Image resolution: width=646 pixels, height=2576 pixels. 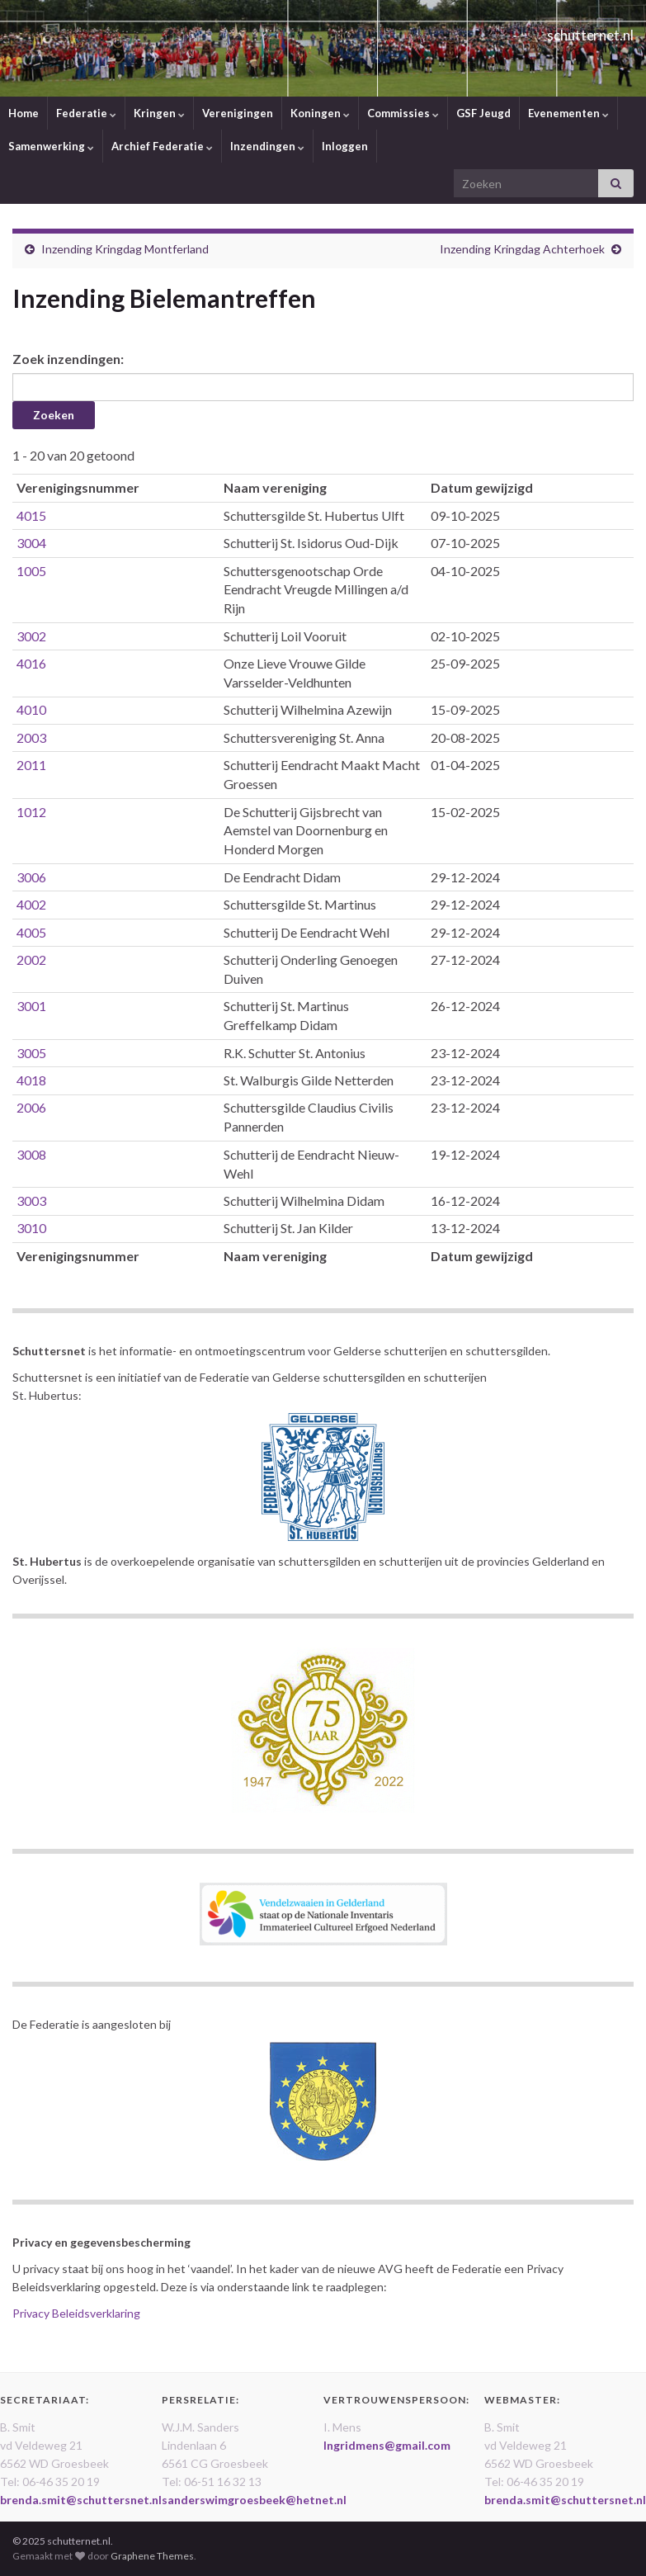 What do you see at coordinates (483, 113) in the screenshot?
I see `GSF Jeugd` at bounding box center [483, 113].